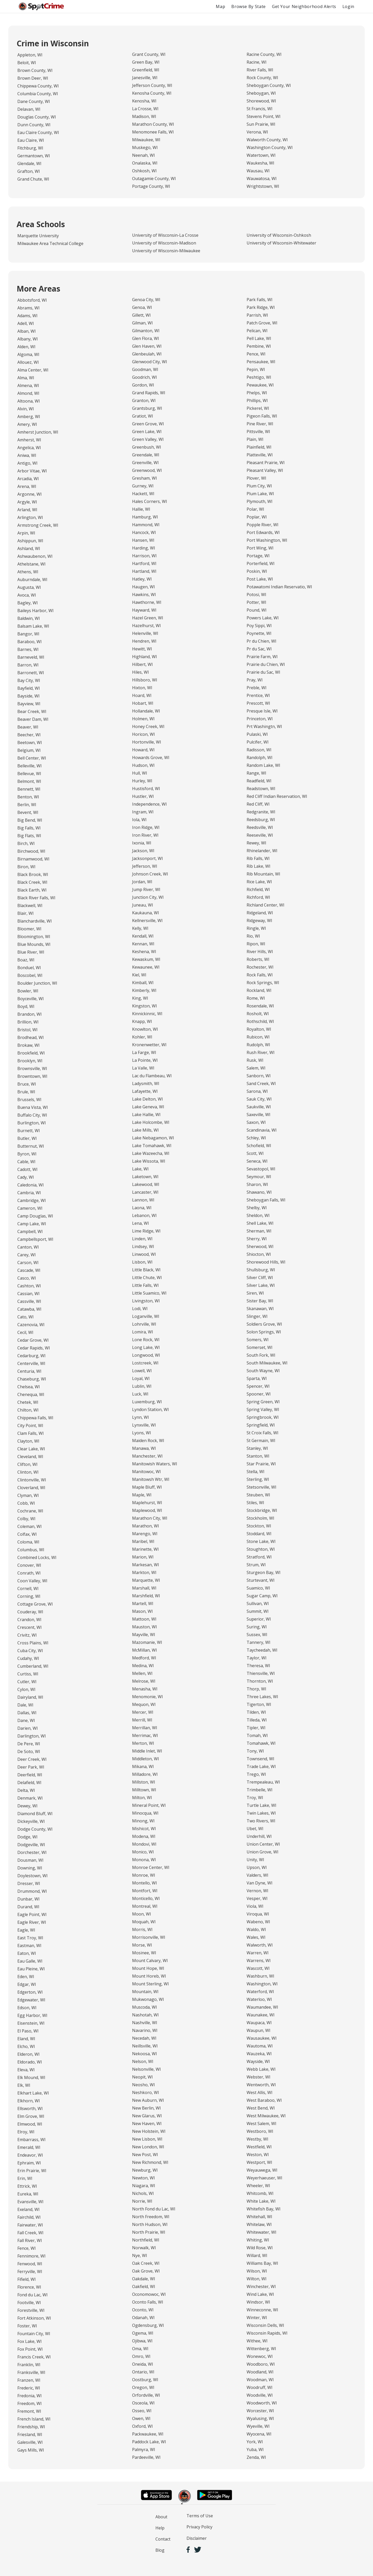 The image size is (373, 2576). I want to click on Tilden, WI, so click(256, 1712).